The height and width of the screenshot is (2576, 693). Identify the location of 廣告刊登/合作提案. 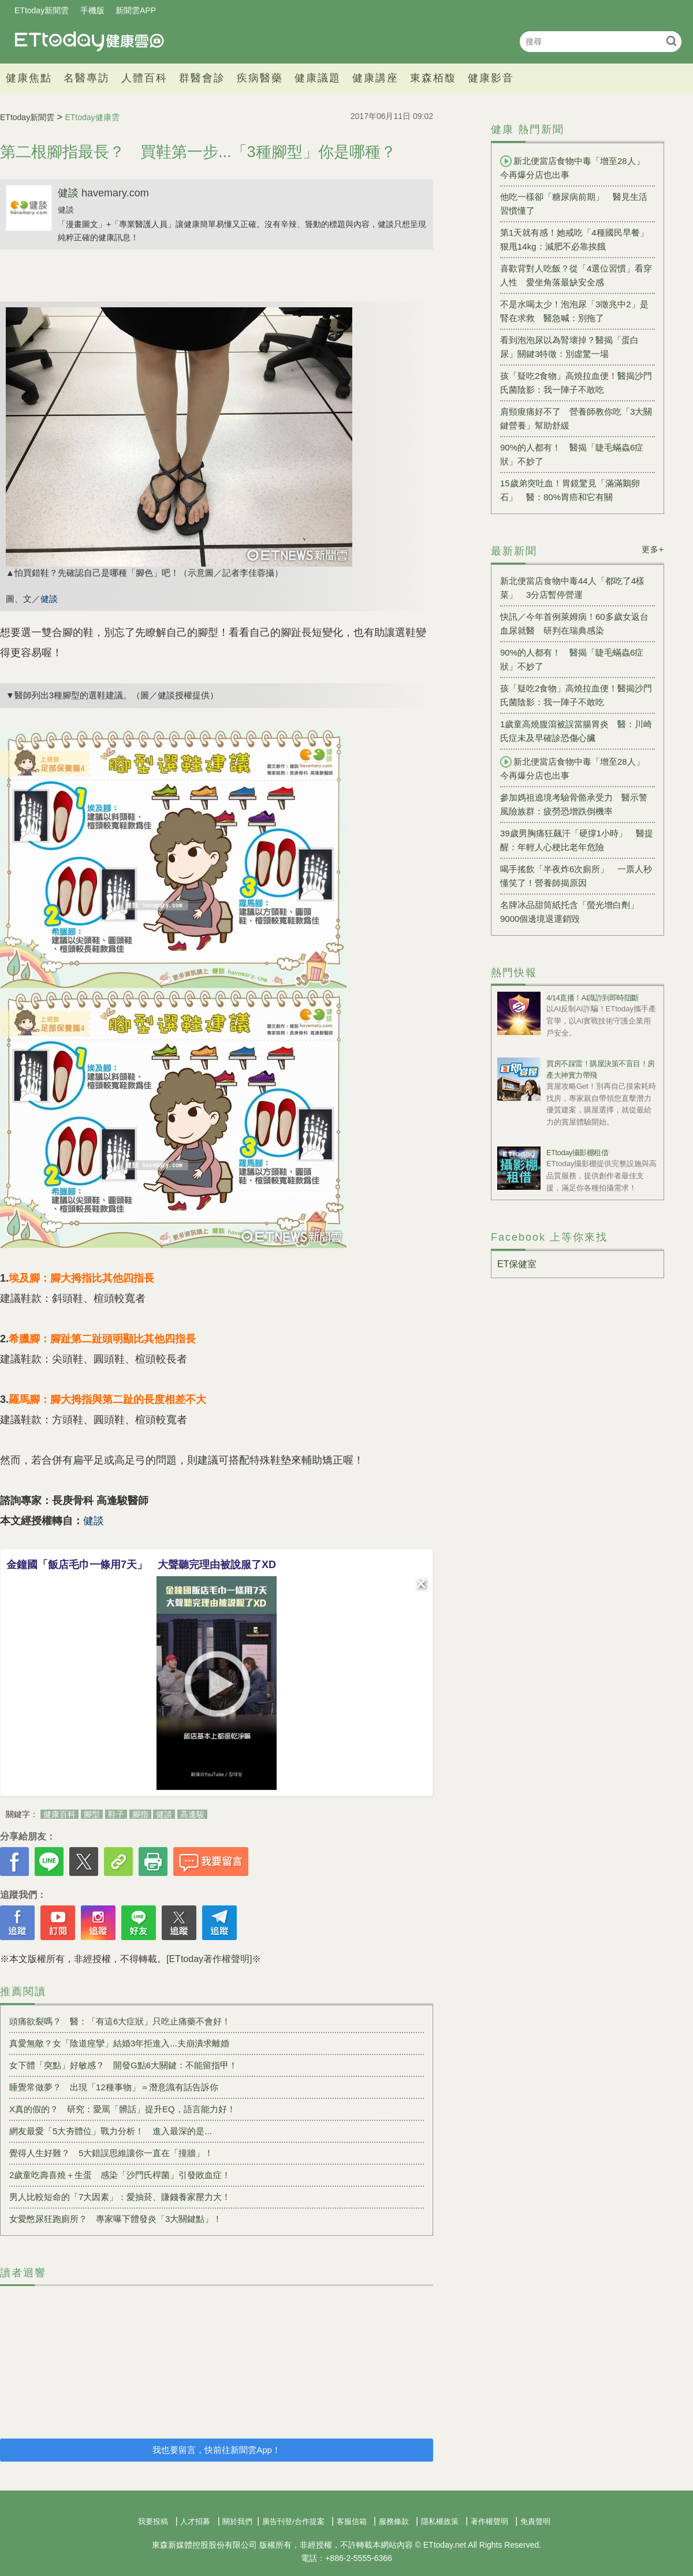
(293, 2521).